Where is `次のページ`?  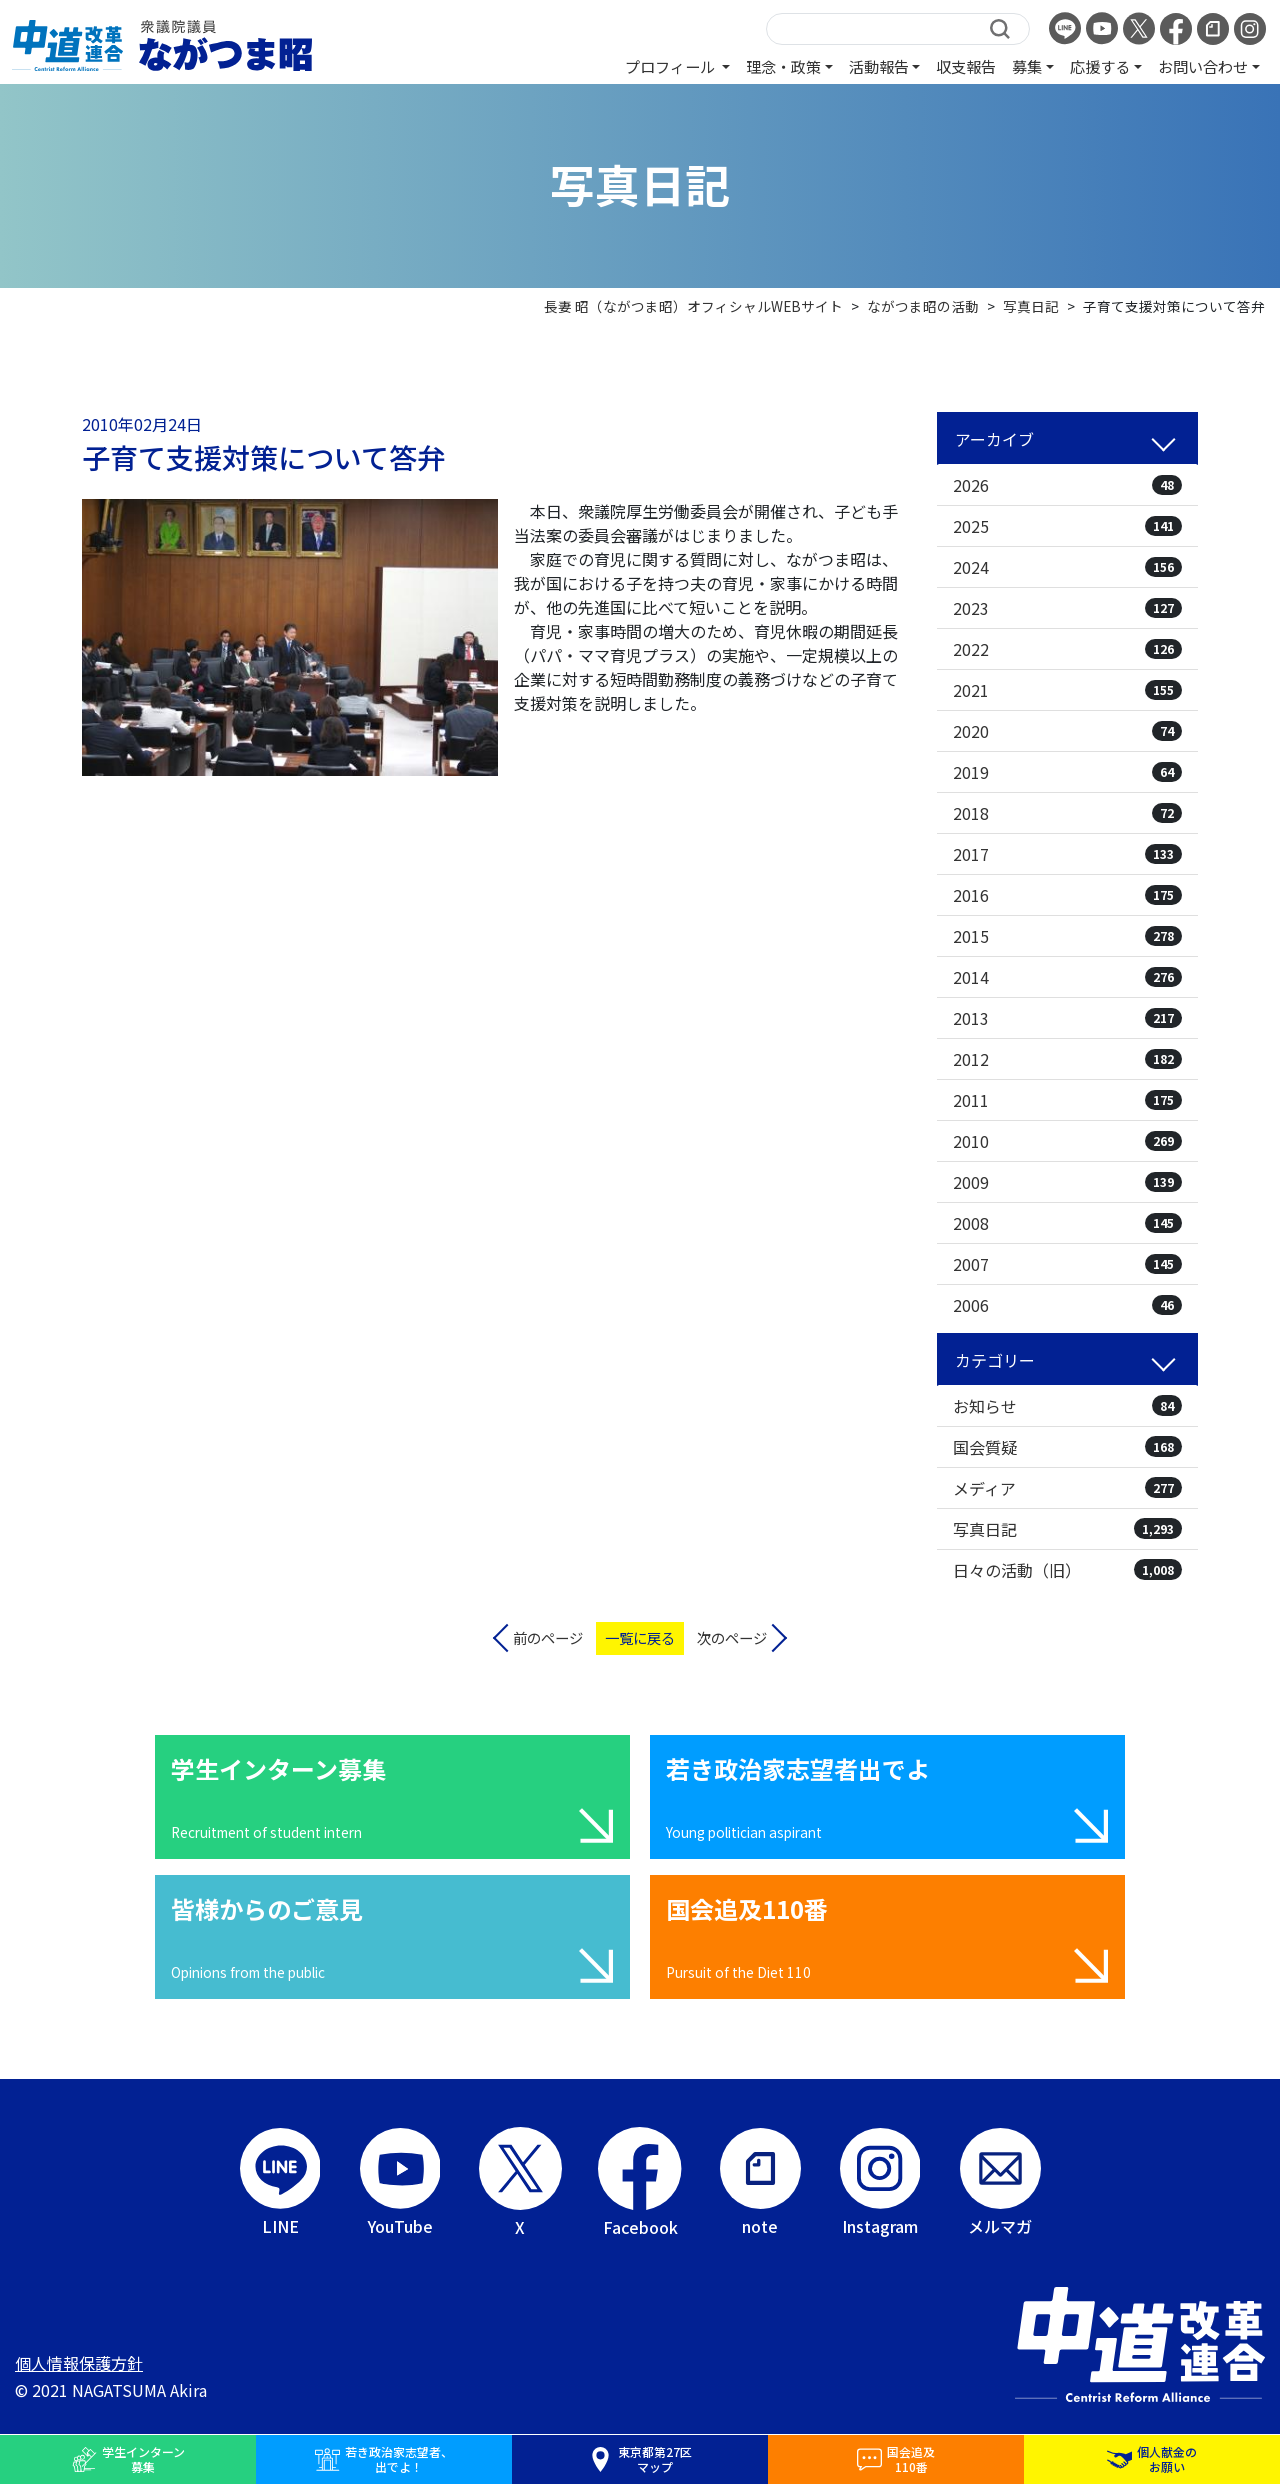 次のページ is located at coordinates (732, 1637).